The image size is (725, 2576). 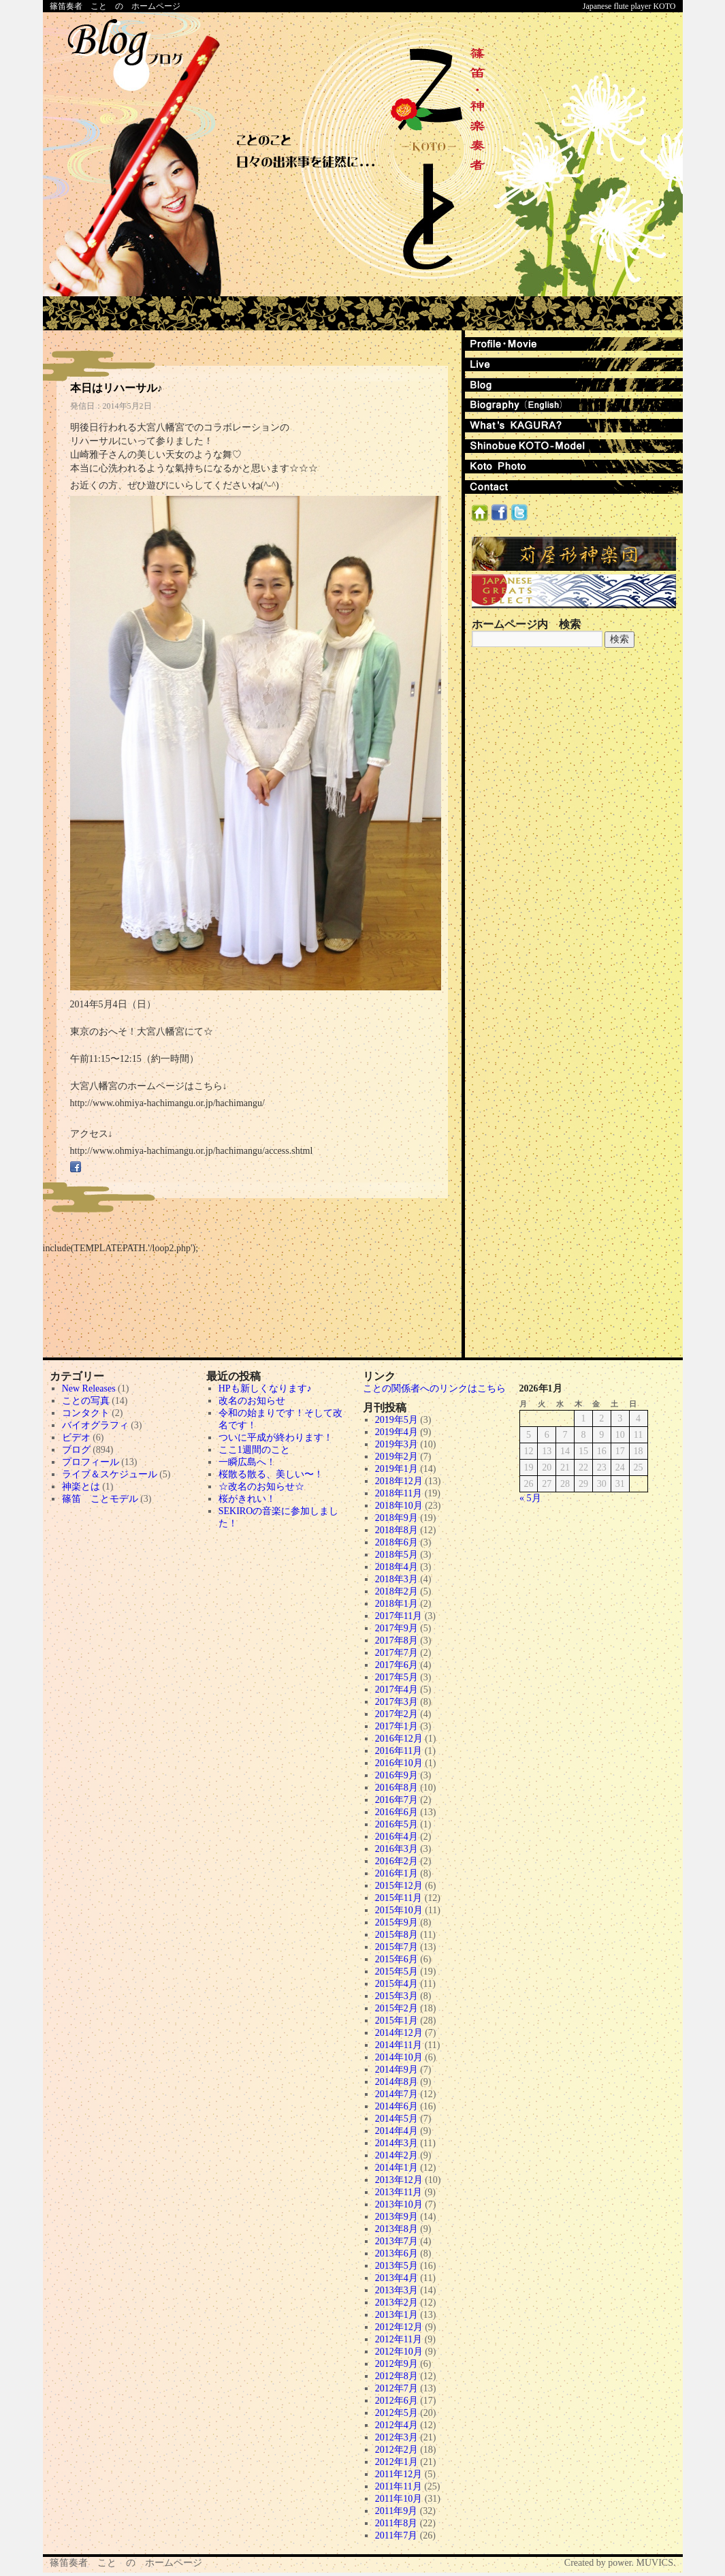 I want to click on 2018年12月, so click(x=399, y=1481).